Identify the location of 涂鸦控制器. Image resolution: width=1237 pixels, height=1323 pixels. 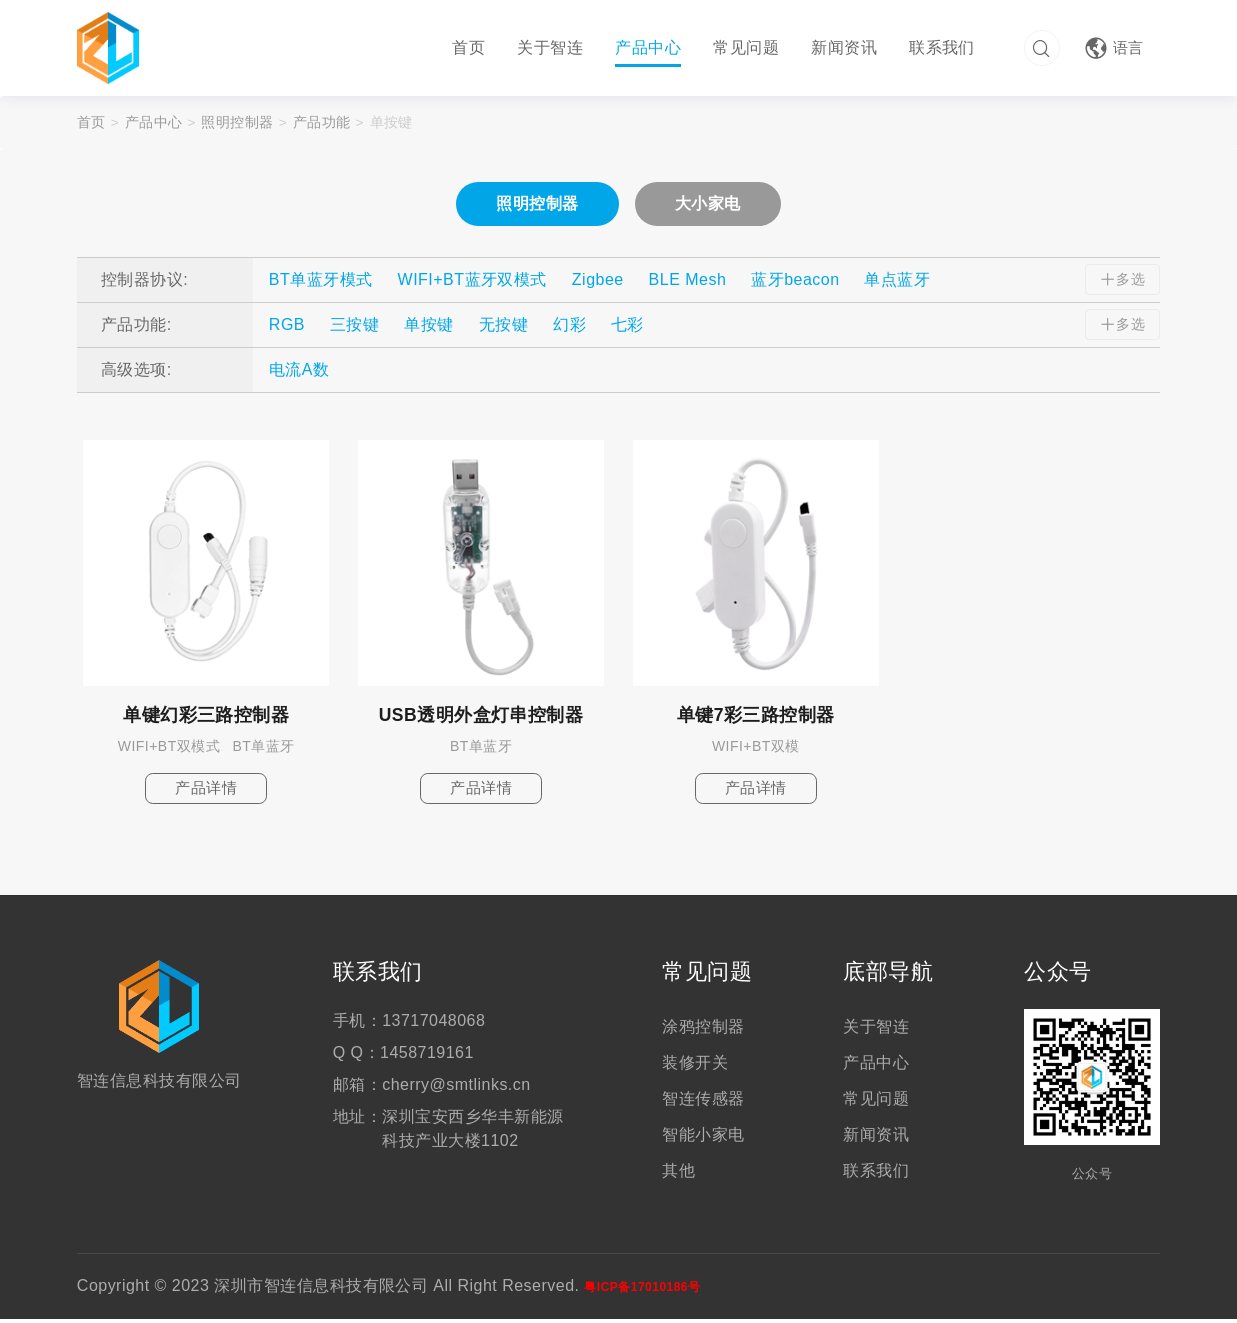
(703, 1030).